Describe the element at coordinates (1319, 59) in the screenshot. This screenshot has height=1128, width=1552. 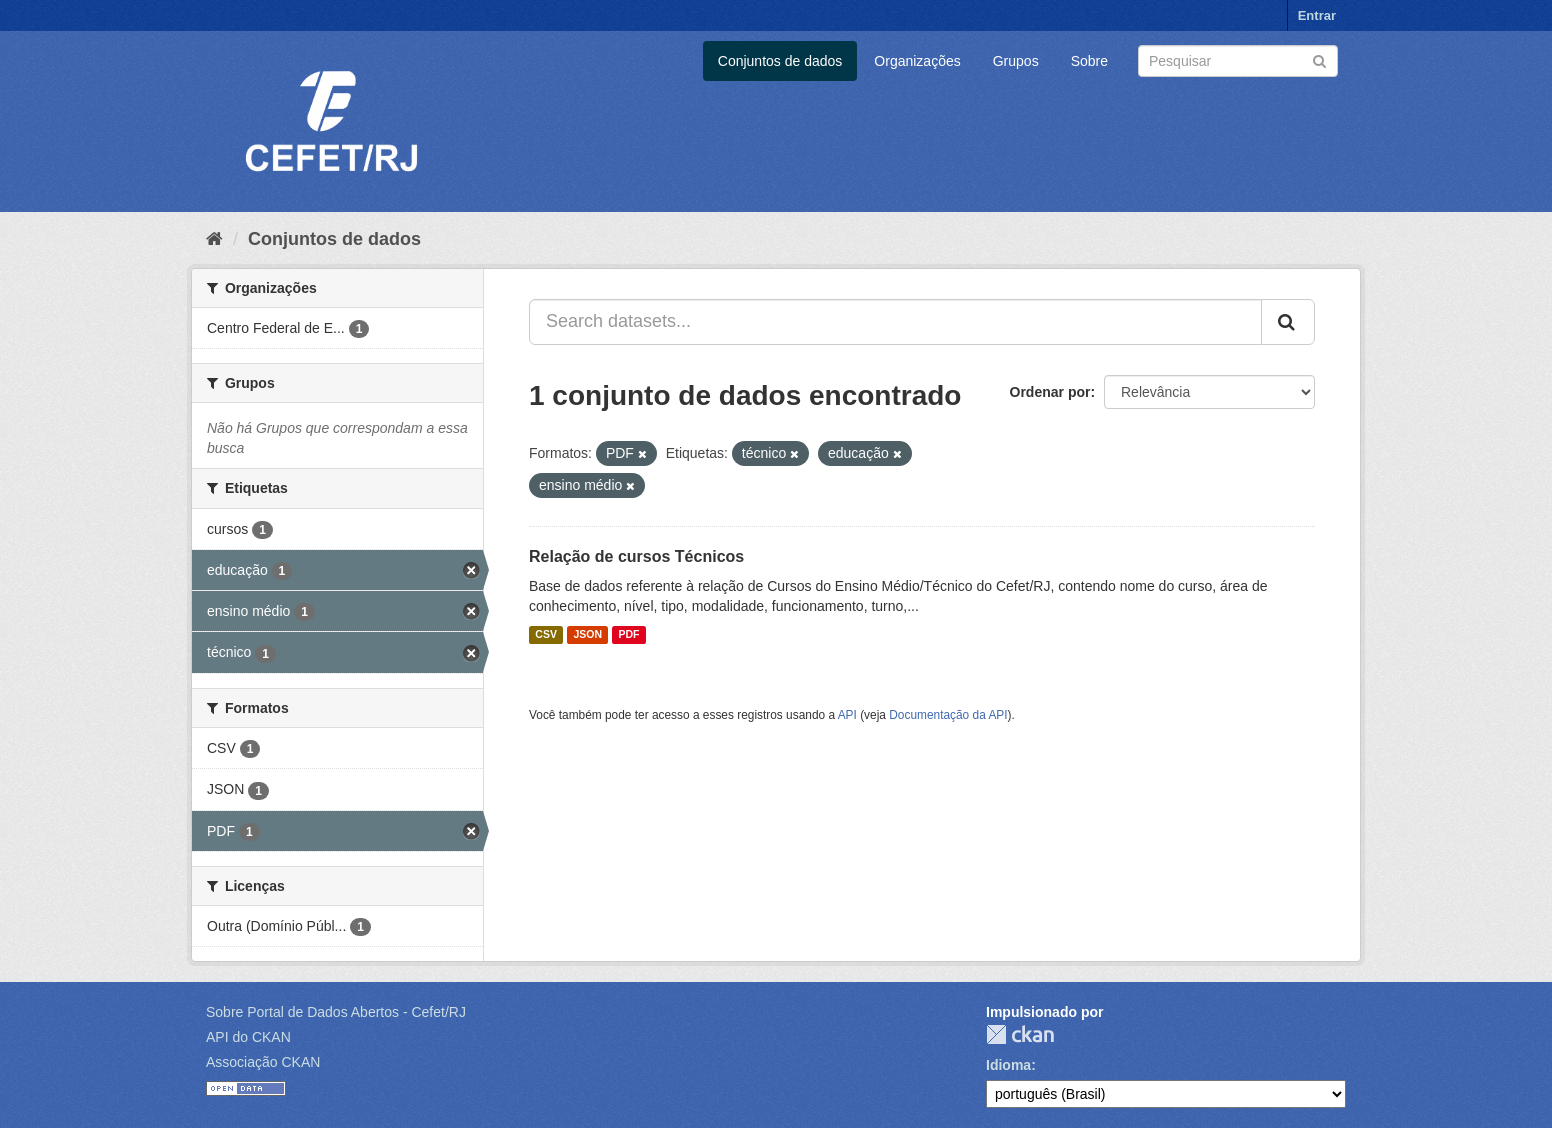
I see `[Submit]` at that location.